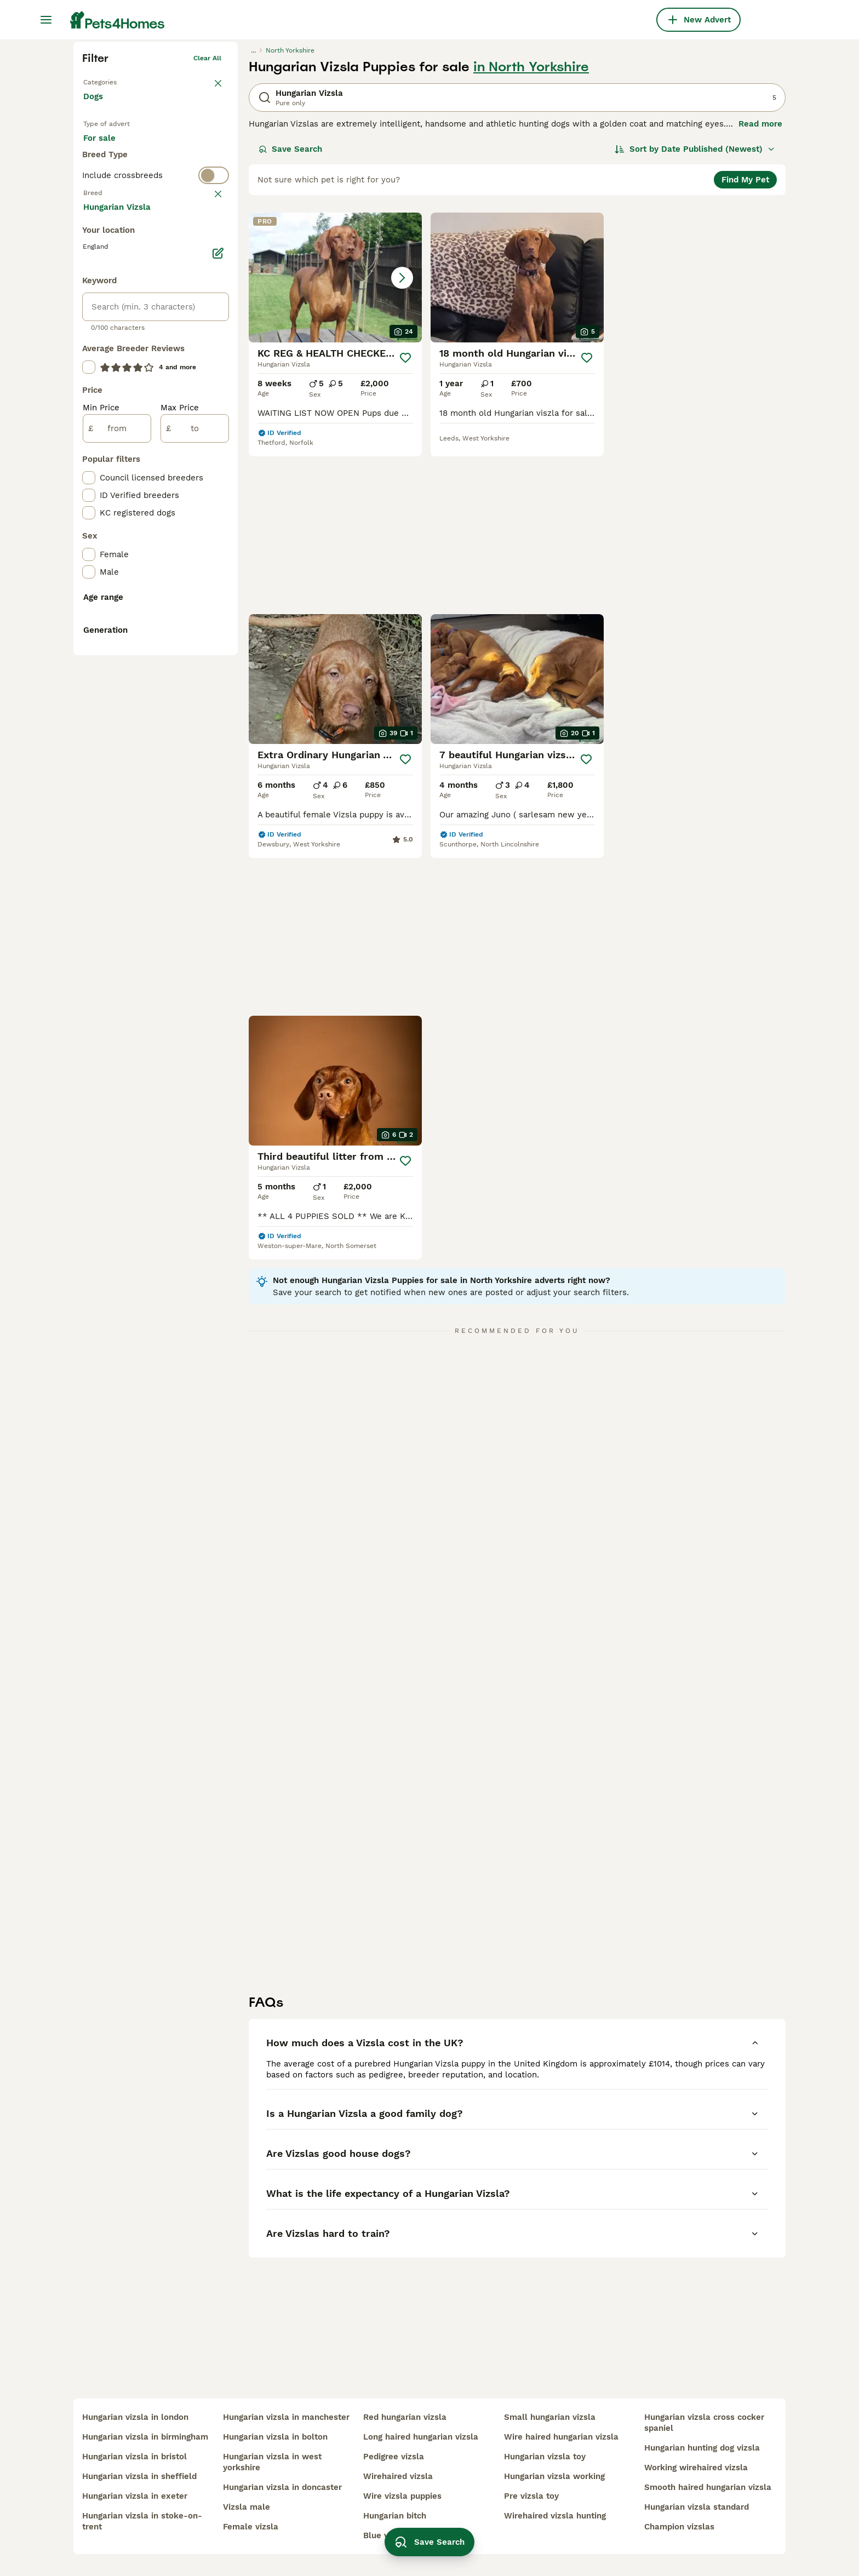 The image size is (859, 2576). What do you see at coordinates (398, 2476) in the screenshot?
I see `wirehaired vizsla` at bounding box center [398, 2476].